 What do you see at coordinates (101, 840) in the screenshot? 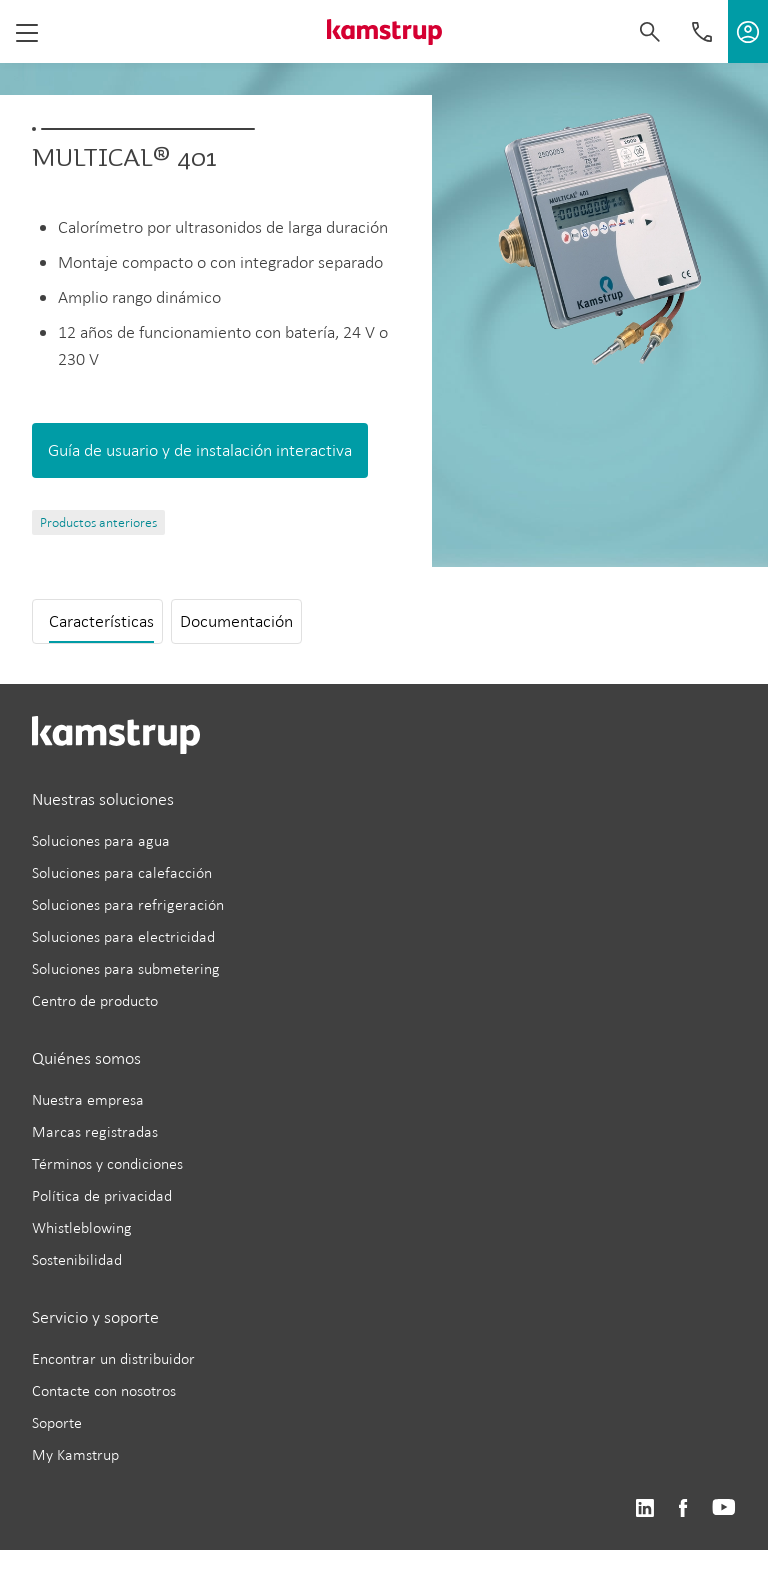
I see `Soluciones para agua` at bounding box center [101, 840].